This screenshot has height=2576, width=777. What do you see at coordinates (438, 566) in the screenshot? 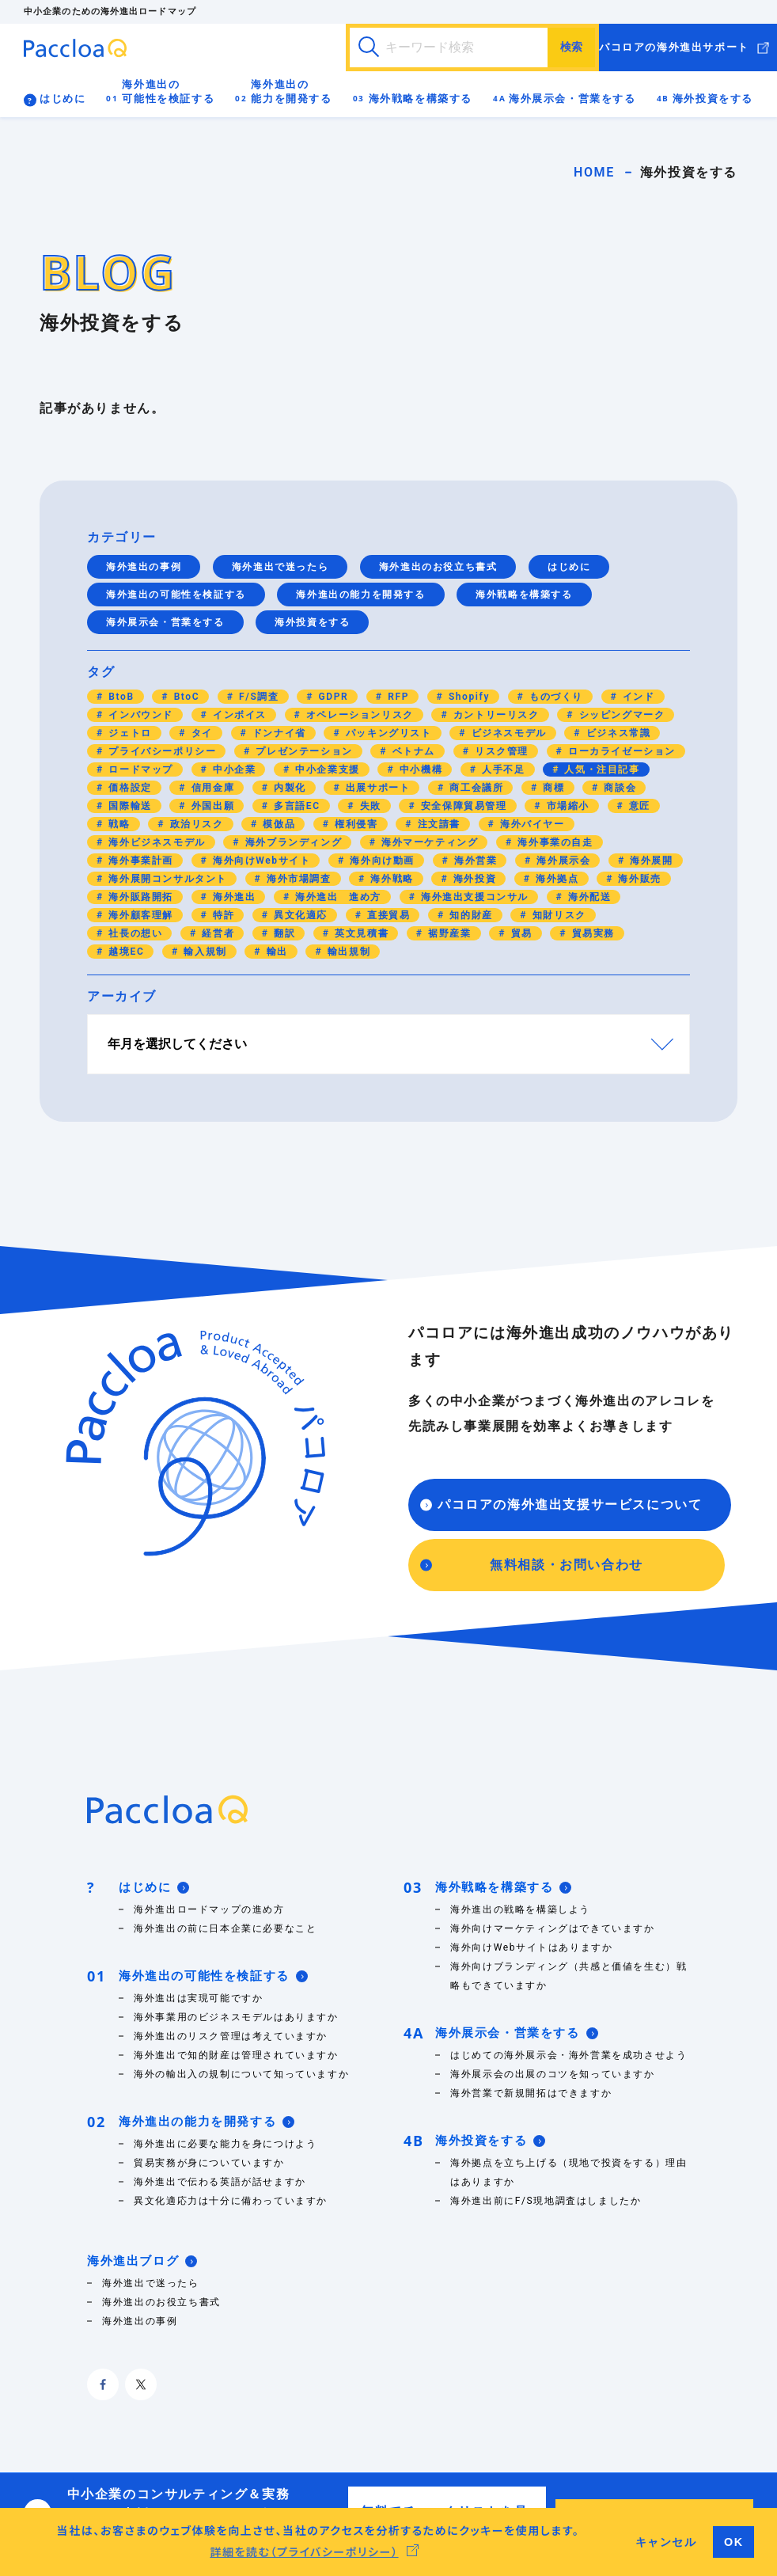
I see `海外進出のお役立ち書式` at bounding box center [438, 566].